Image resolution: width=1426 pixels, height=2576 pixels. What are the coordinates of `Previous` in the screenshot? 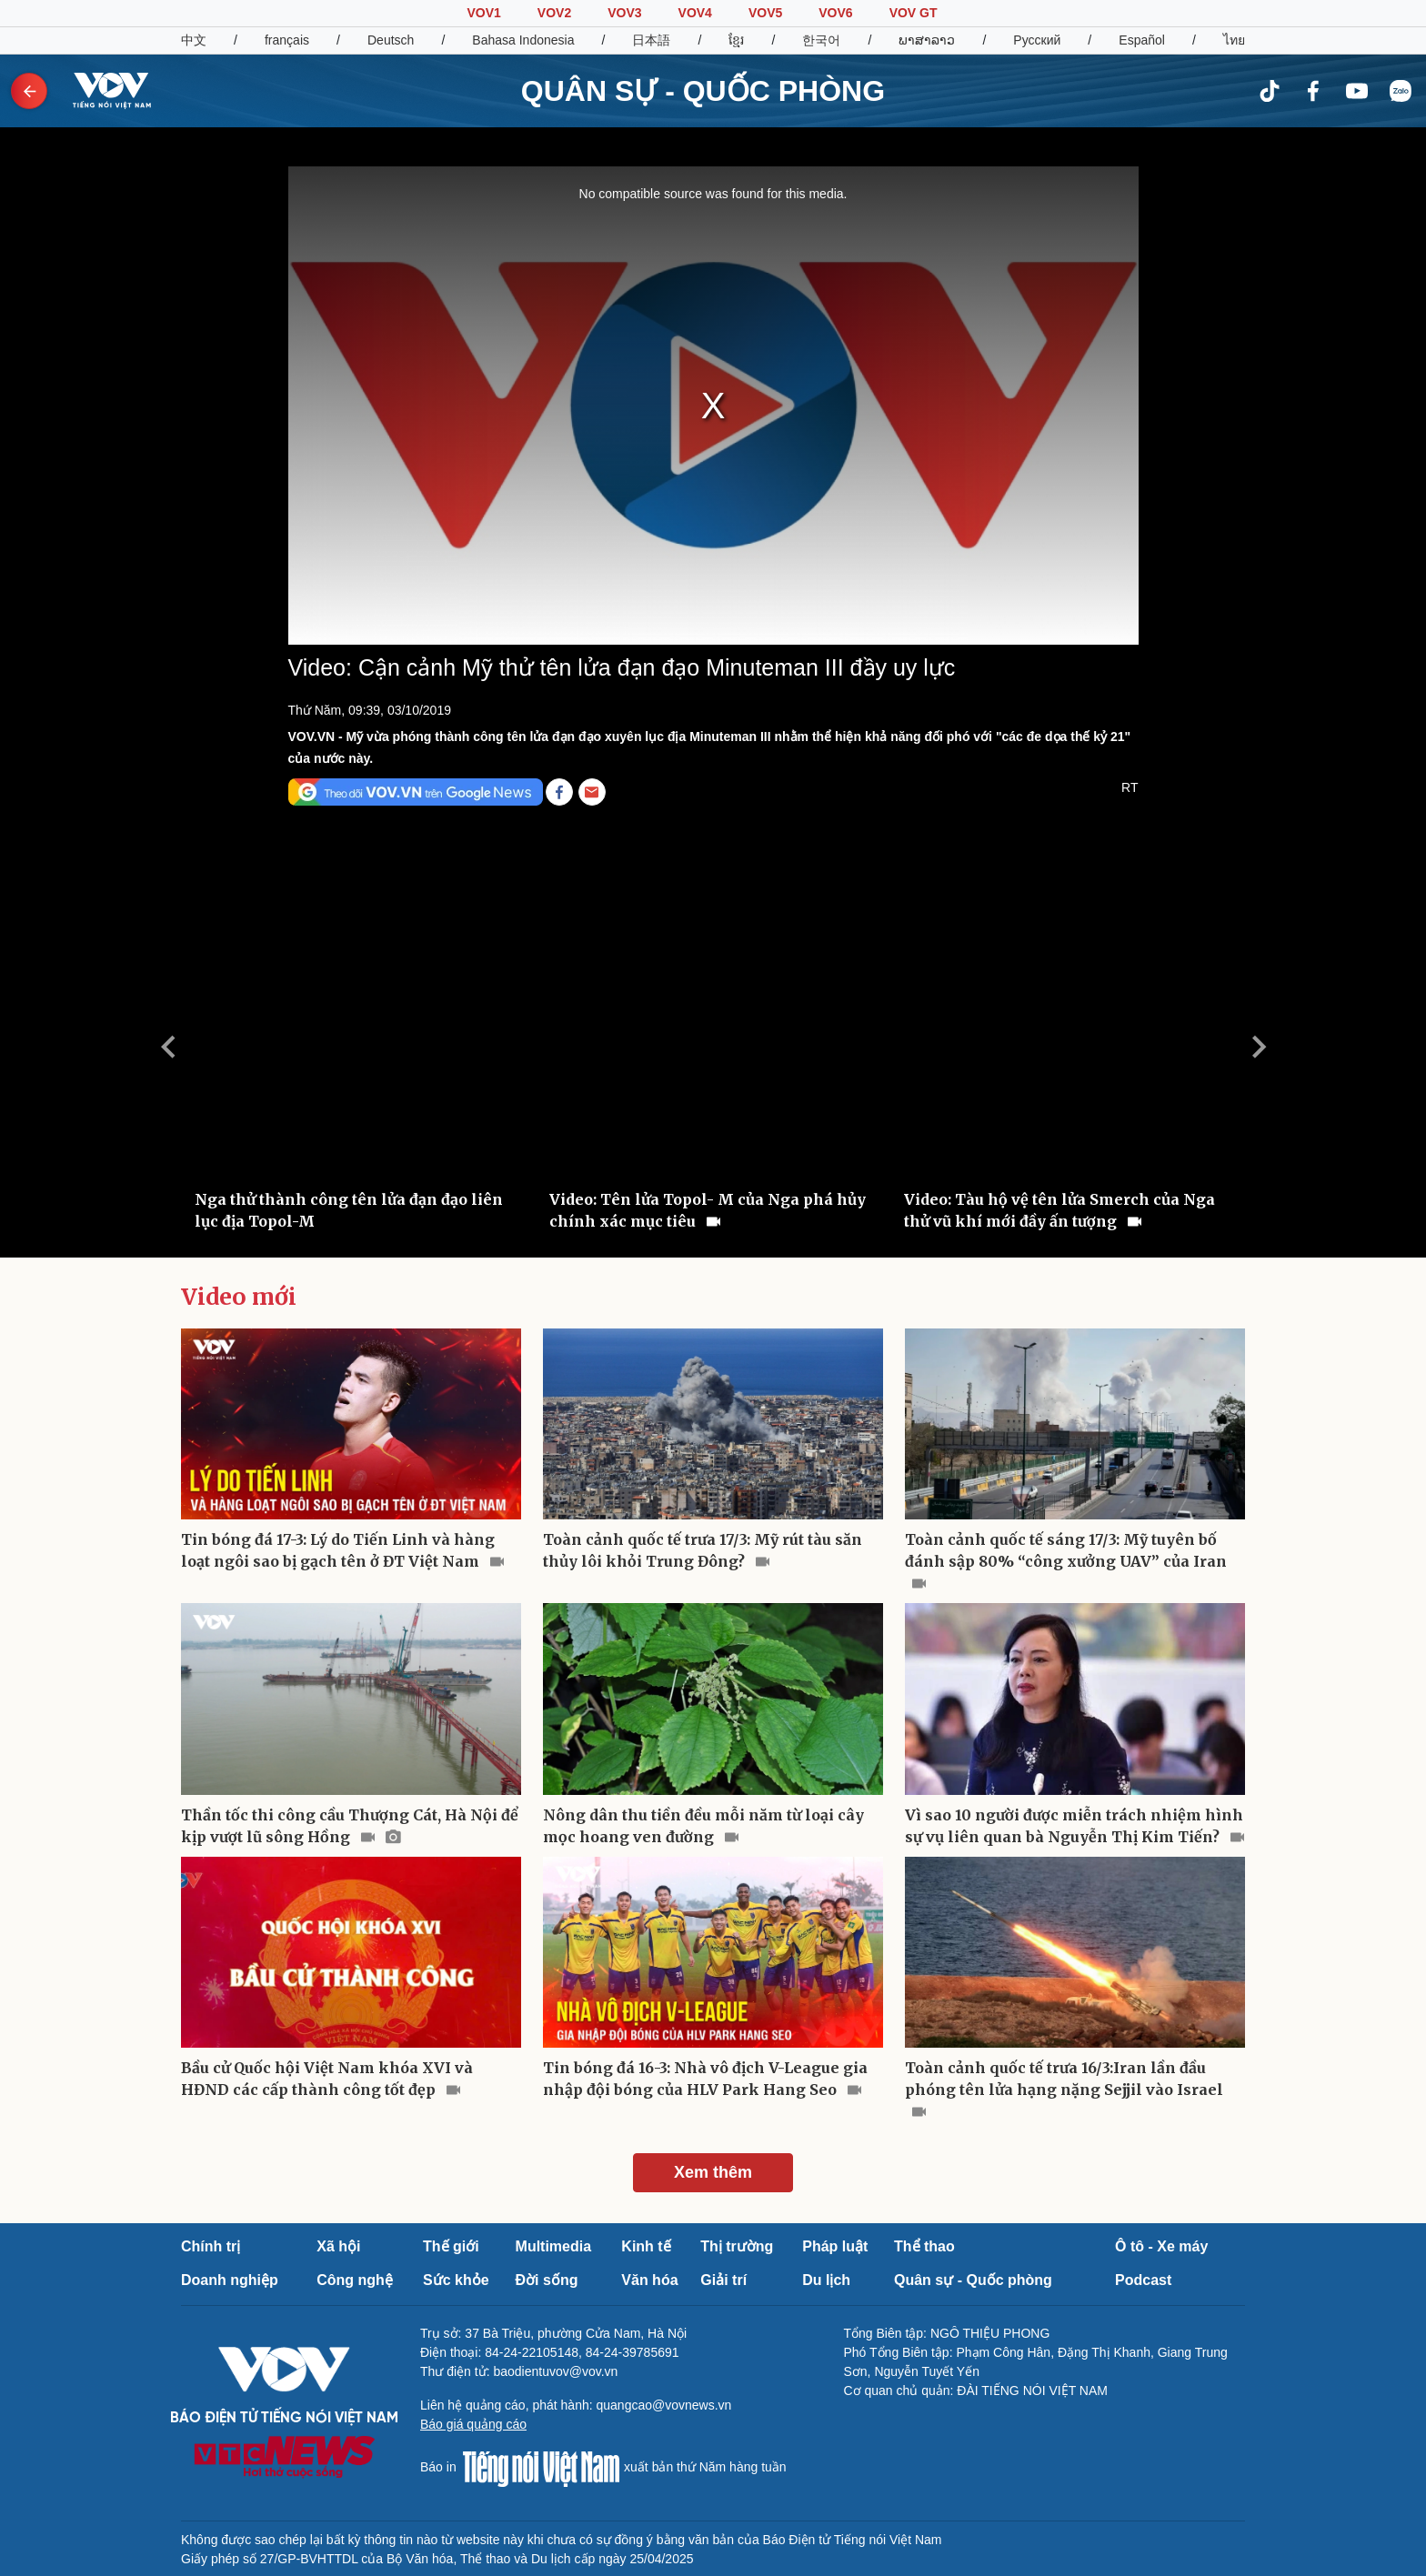 It's located at (167, 1046).